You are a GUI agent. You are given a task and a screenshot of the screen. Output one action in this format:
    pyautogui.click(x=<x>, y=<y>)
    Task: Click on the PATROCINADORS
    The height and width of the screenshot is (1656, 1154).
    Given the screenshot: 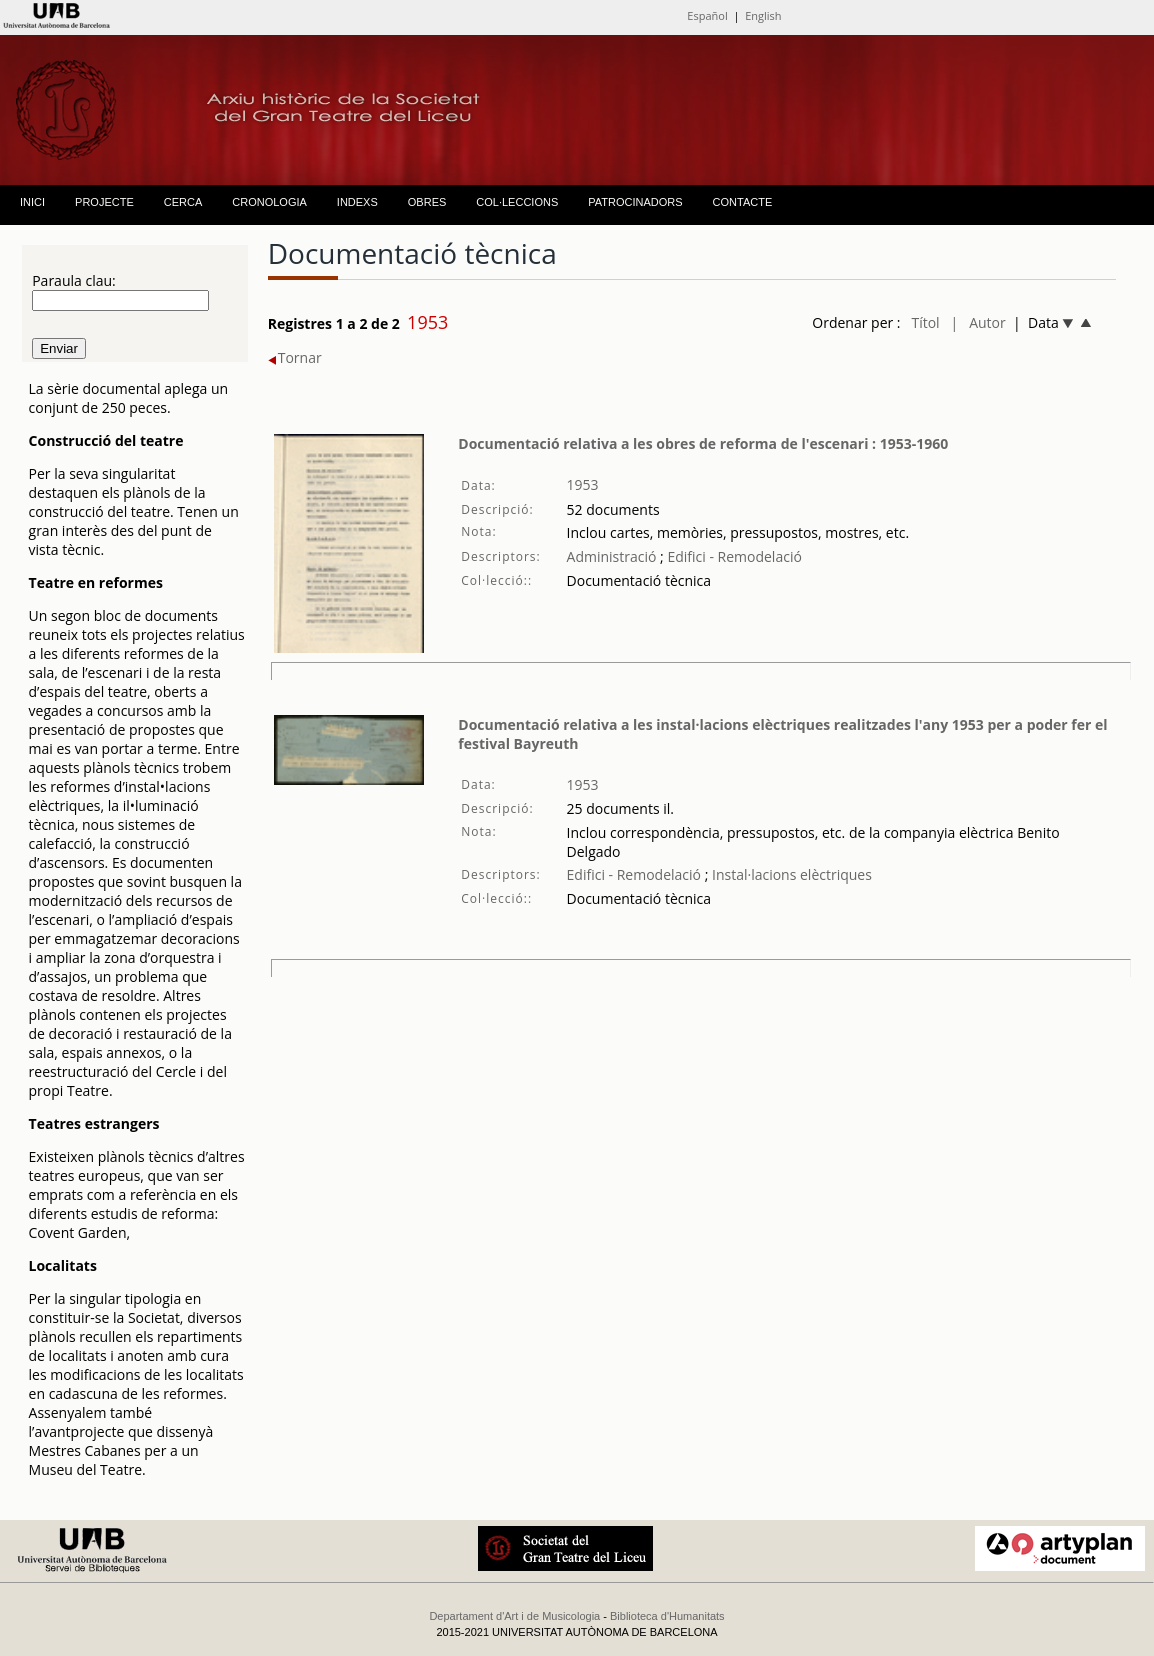 What is the action you would take?
    pyautogui.click(x=635, y=202)
    